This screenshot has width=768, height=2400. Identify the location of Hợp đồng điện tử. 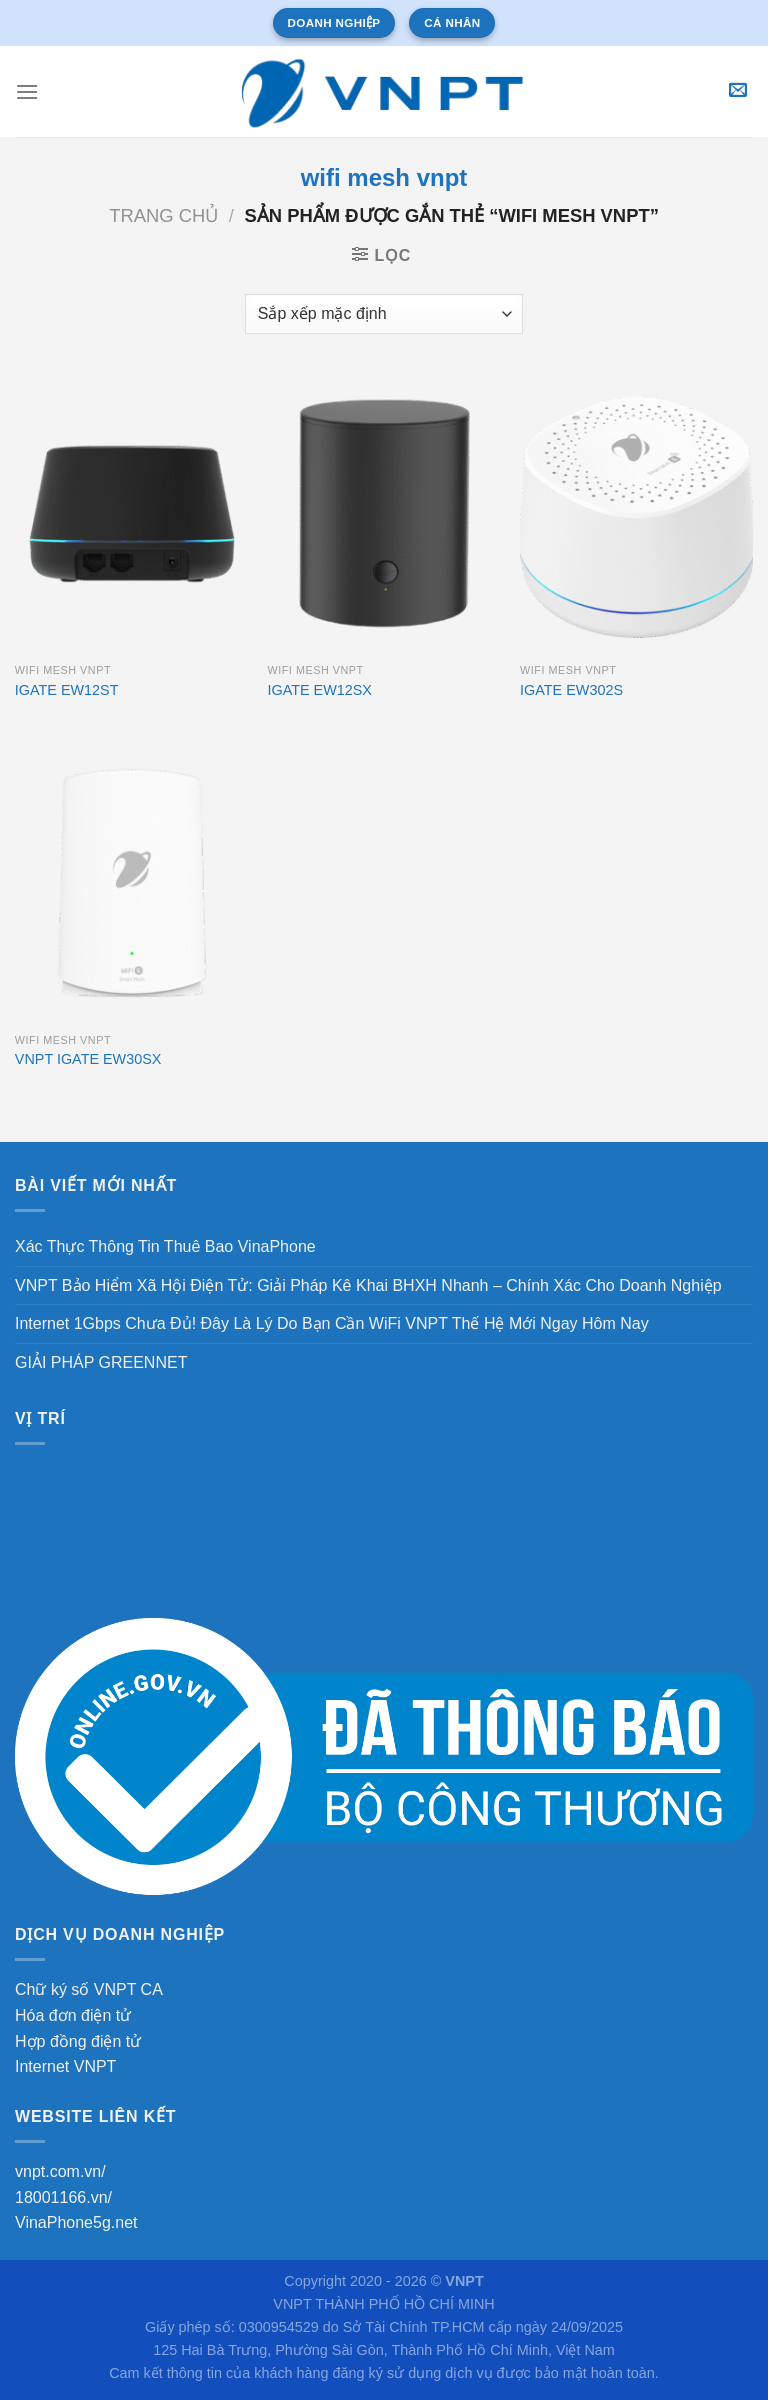
(78, 2041).